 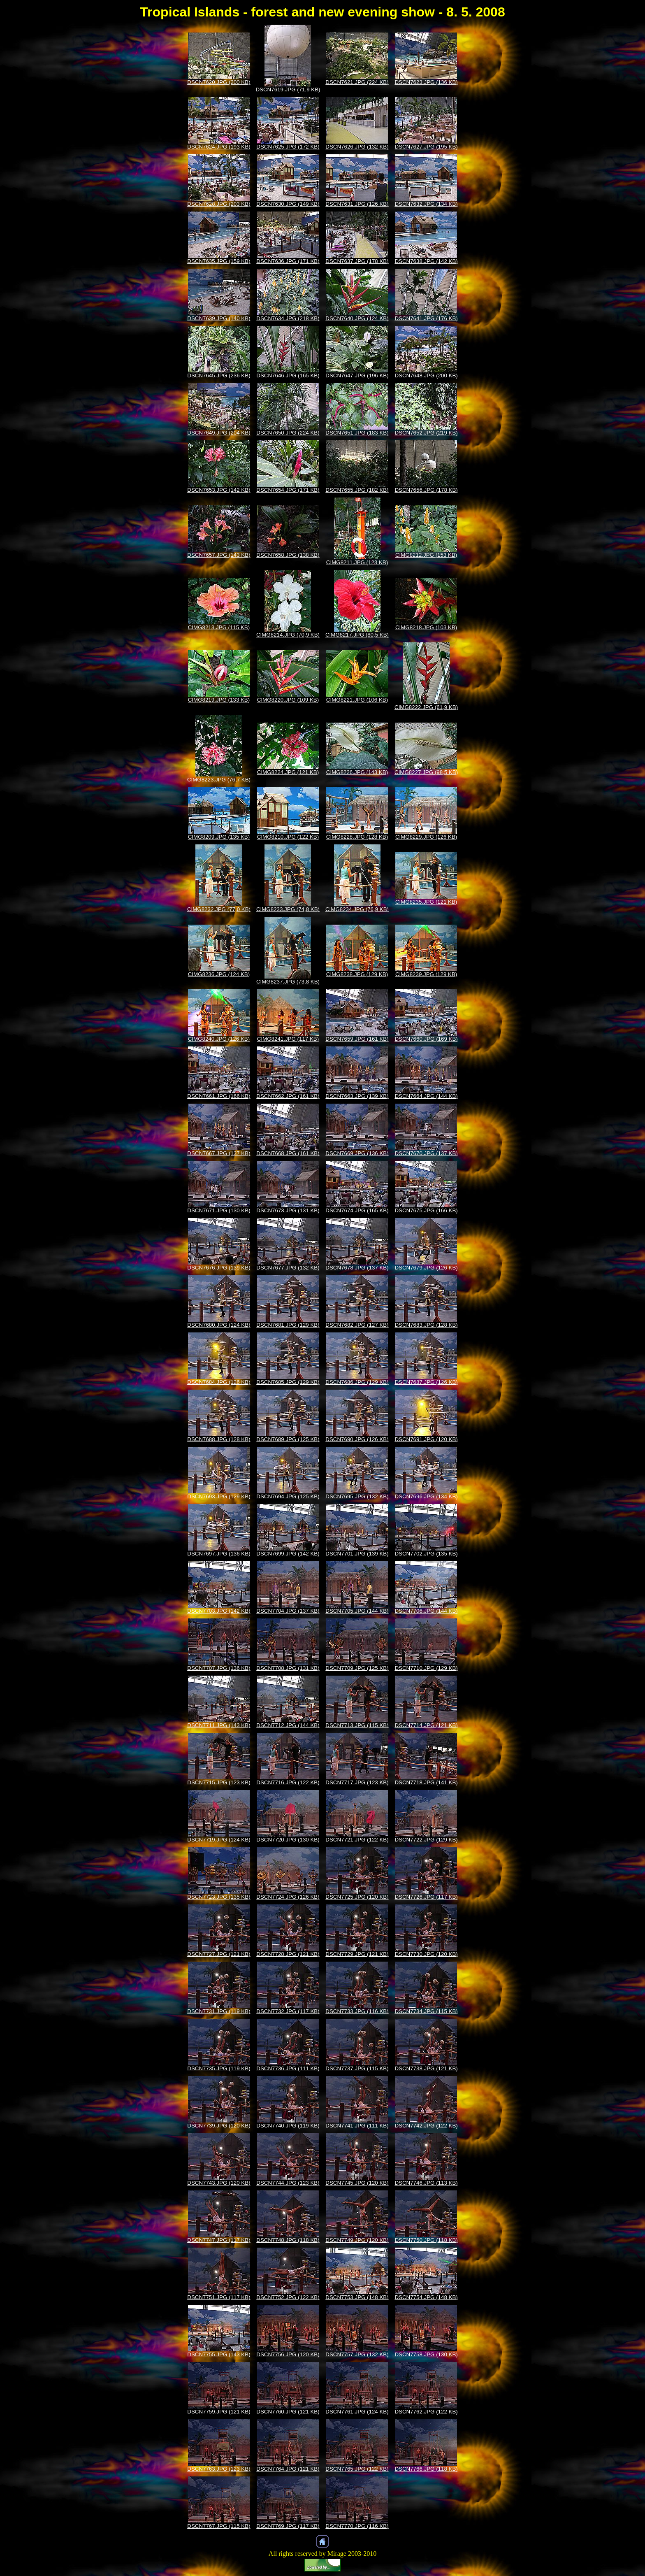 I want to click on DSCN7719.JPG (124 KB), so click(x=218, y=1840).